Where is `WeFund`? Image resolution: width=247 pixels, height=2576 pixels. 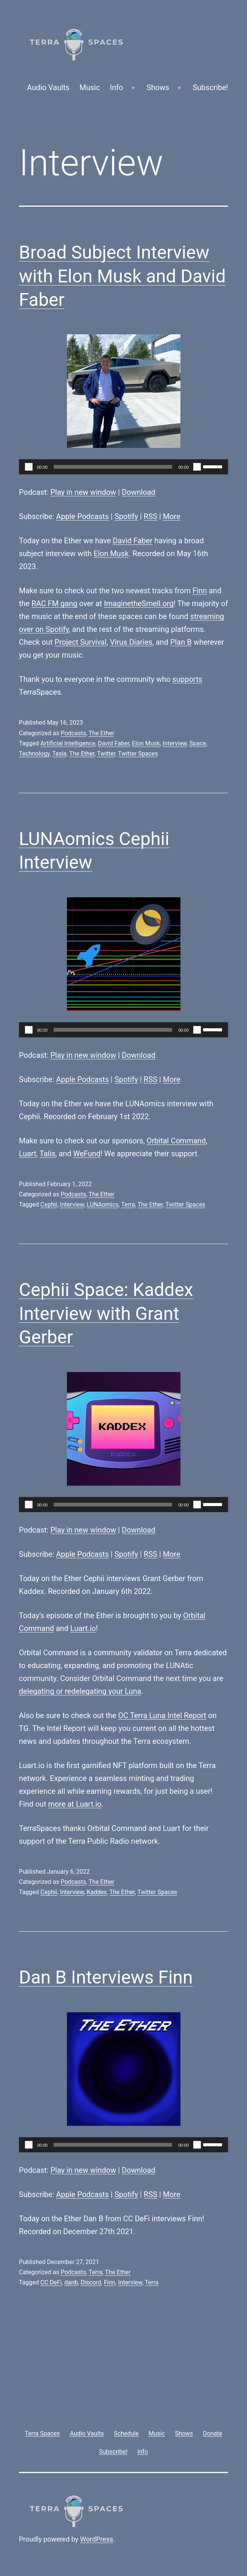 WeFund is located at coordinates (86, 1153).